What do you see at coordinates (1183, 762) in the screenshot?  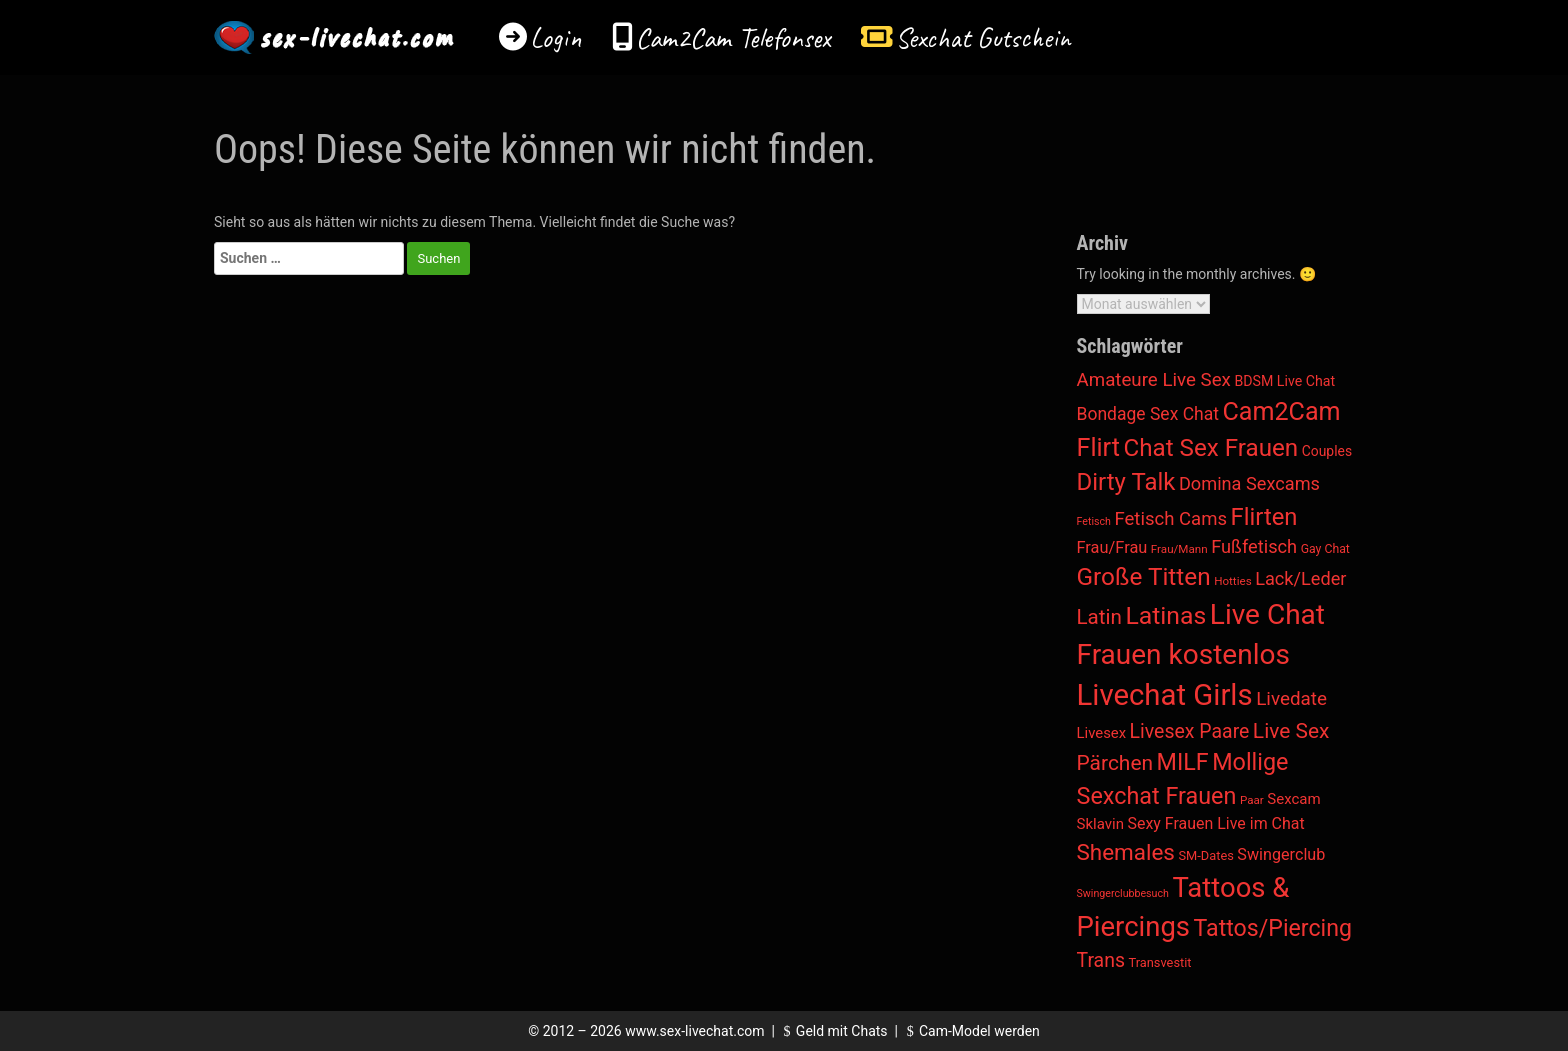 I see `MILF [MILF (433 Einträge)]` at bounding box center [1183, 762].